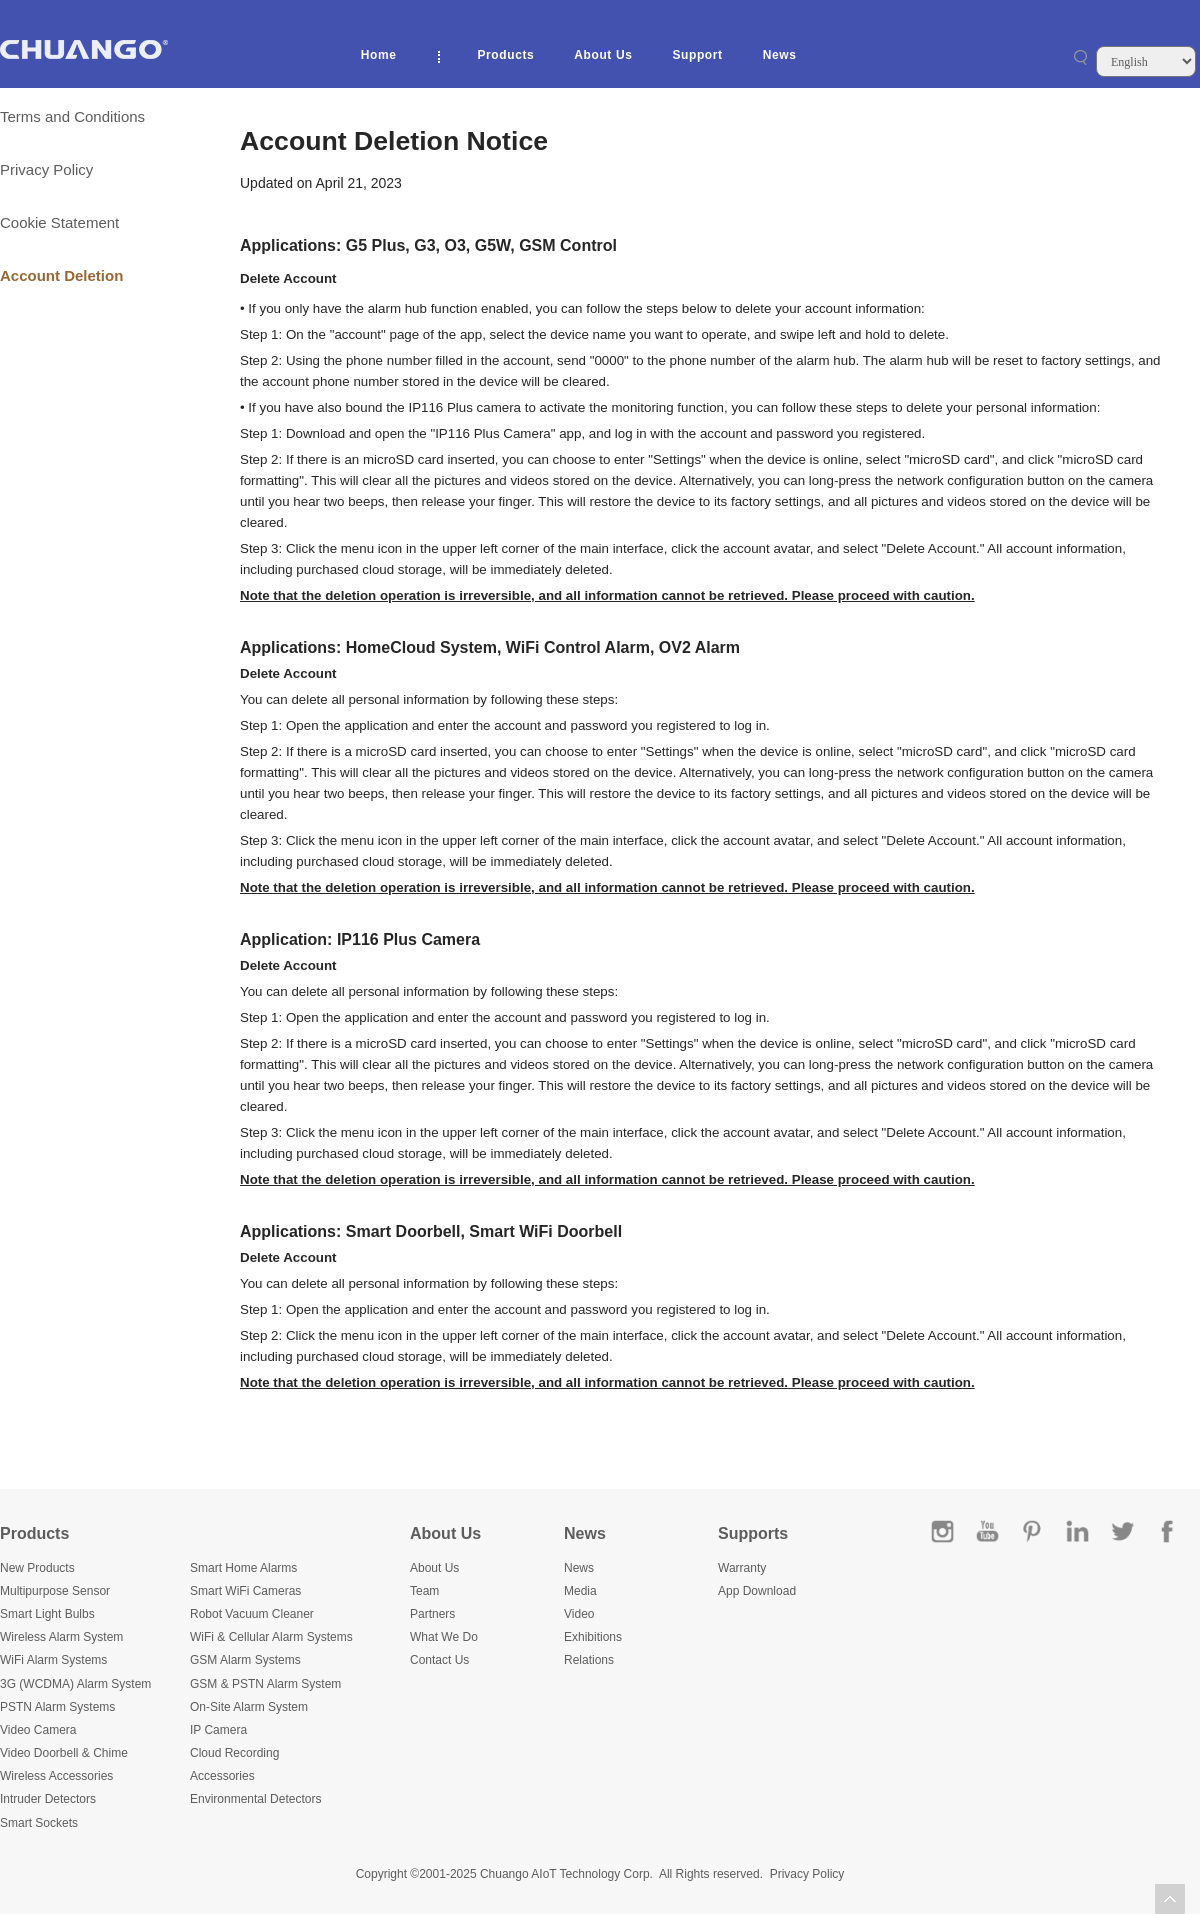 This screenshot has height=1914, width=1200. What do you see at coordinates (579, 1614) in the screenshot?
I see `Video` at bounding box center [579, 1614].